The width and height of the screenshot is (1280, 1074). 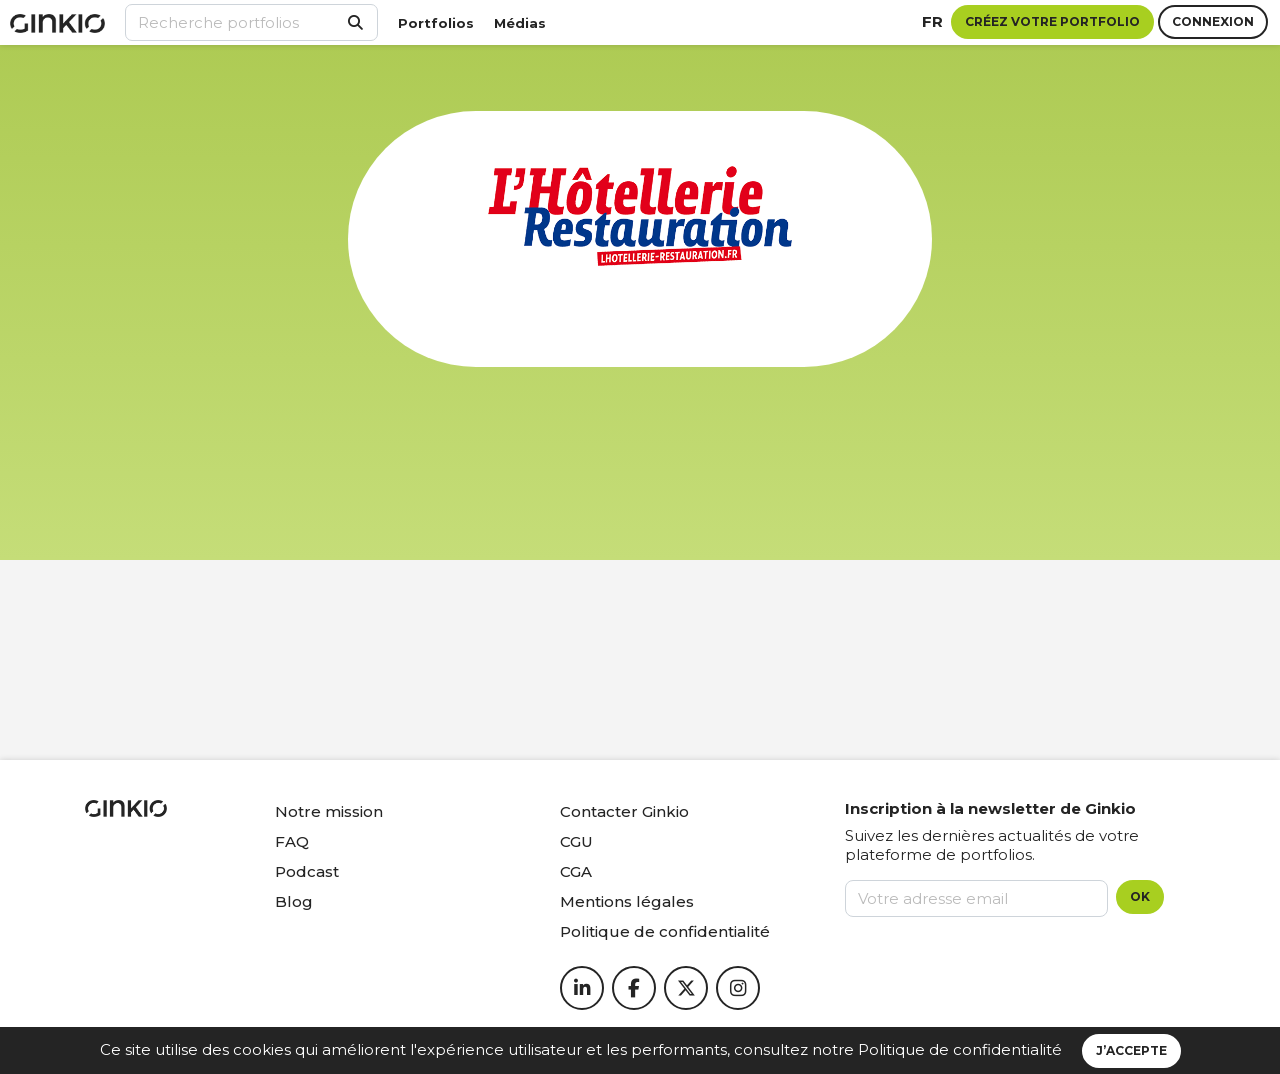 What do you see at coordinates (624, 811) in the screenshot?
I see `Contacter Ginkio` at bounding box center [624, 811].